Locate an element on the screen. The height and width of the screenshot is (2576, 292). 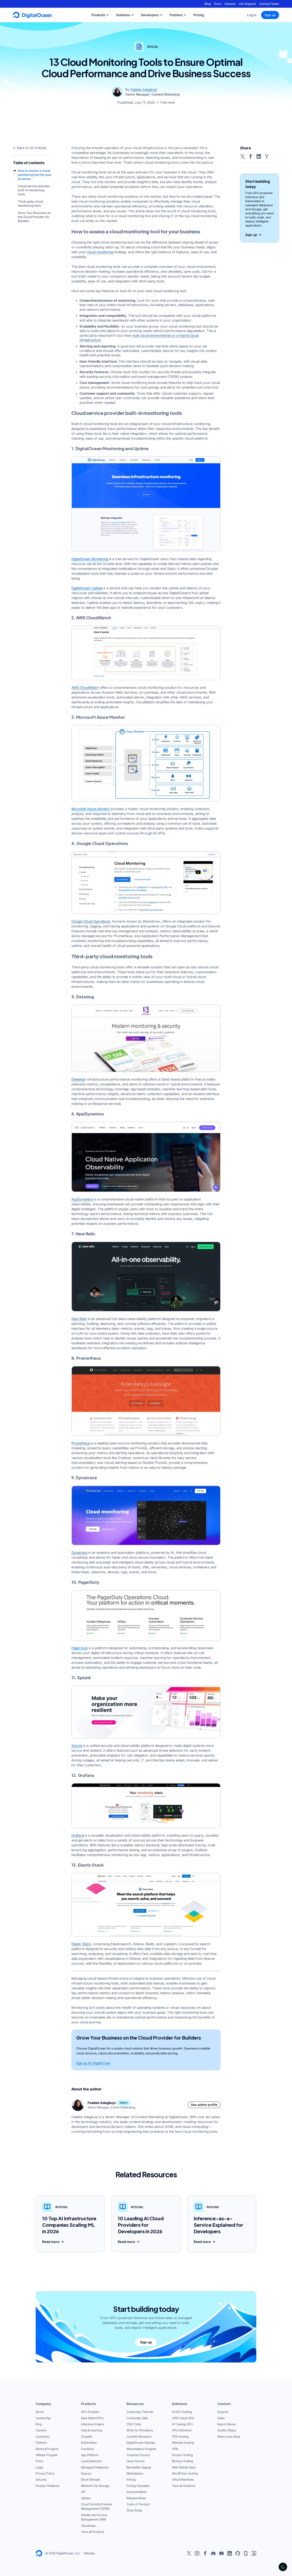
Code of Conduct is located at coordinates (138, 2504).